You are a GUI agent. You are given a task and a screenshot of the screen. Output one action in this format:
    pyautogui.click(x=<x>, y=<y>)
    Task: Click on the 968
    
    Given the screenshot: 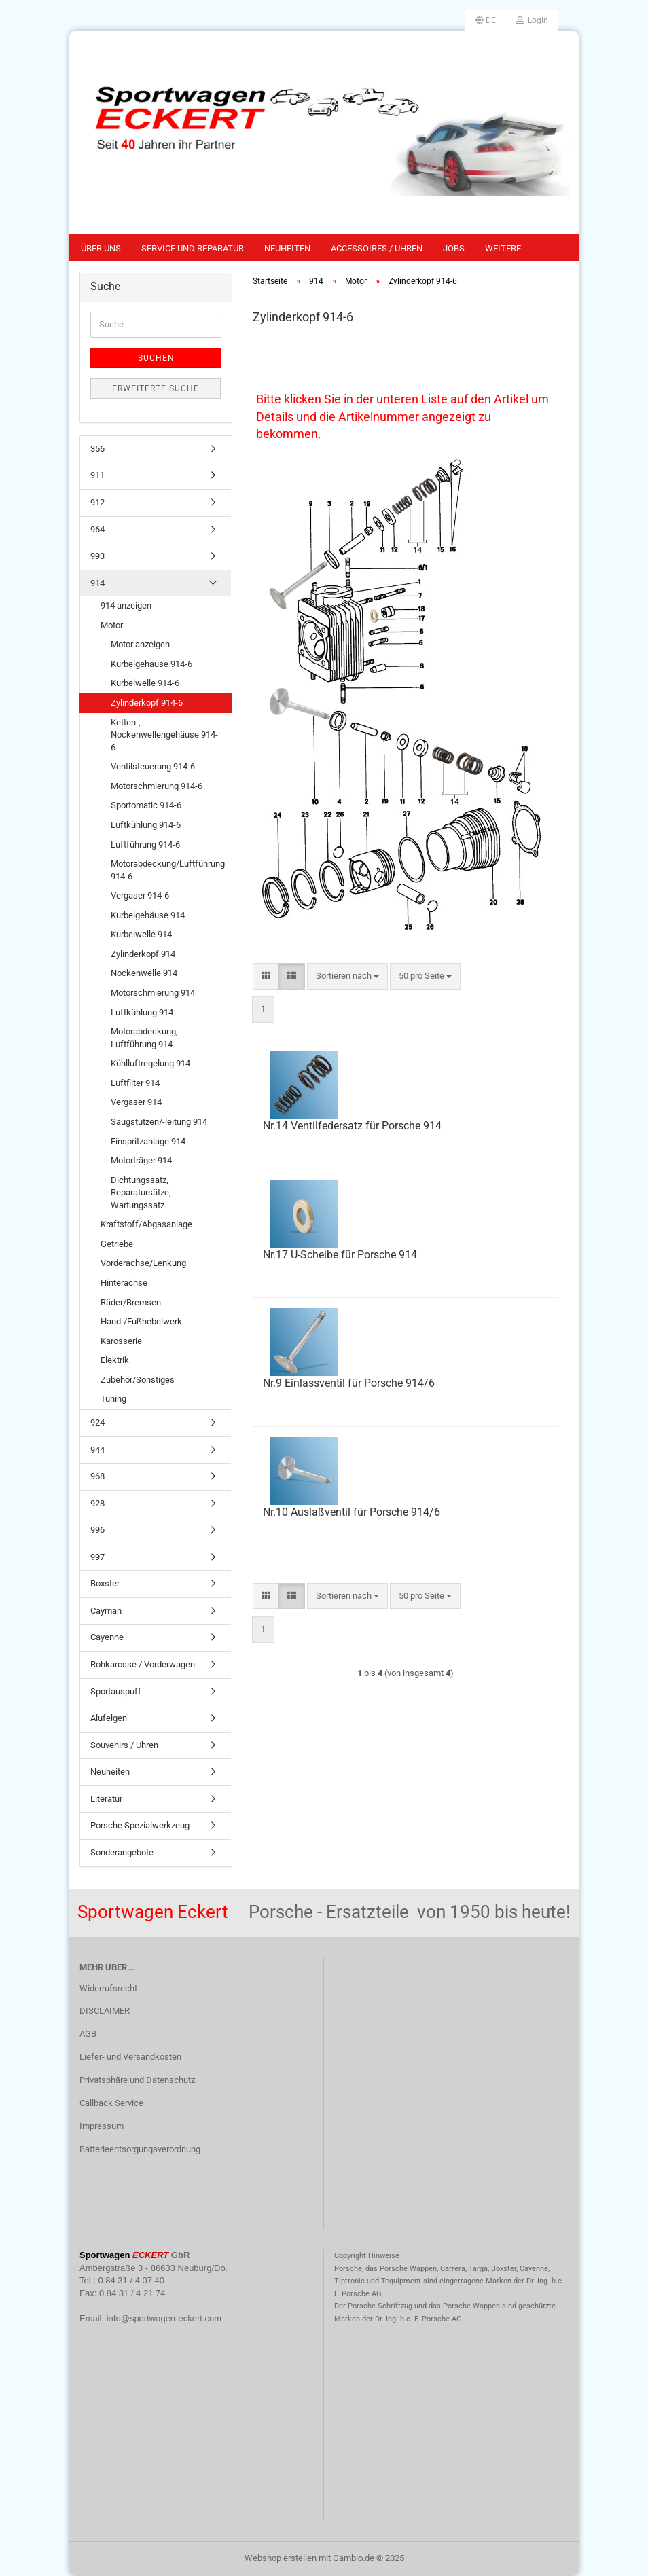 What is the action you would take?
    pyautogui.click(x=97, y=1476)
    